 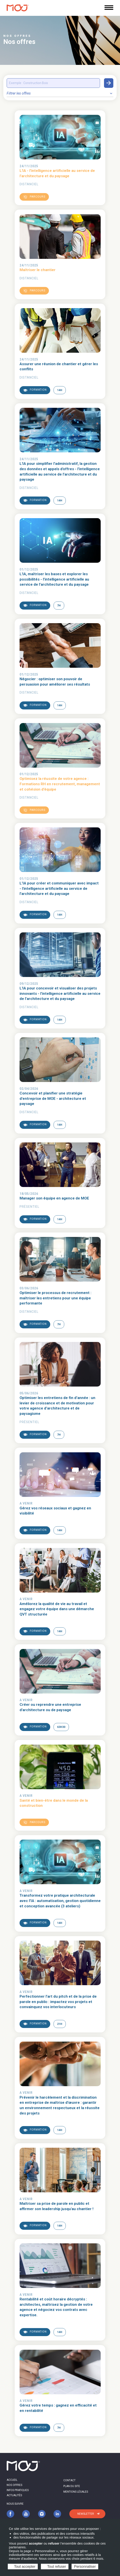 I want to click on Contact, so click(x=69, y=2480).